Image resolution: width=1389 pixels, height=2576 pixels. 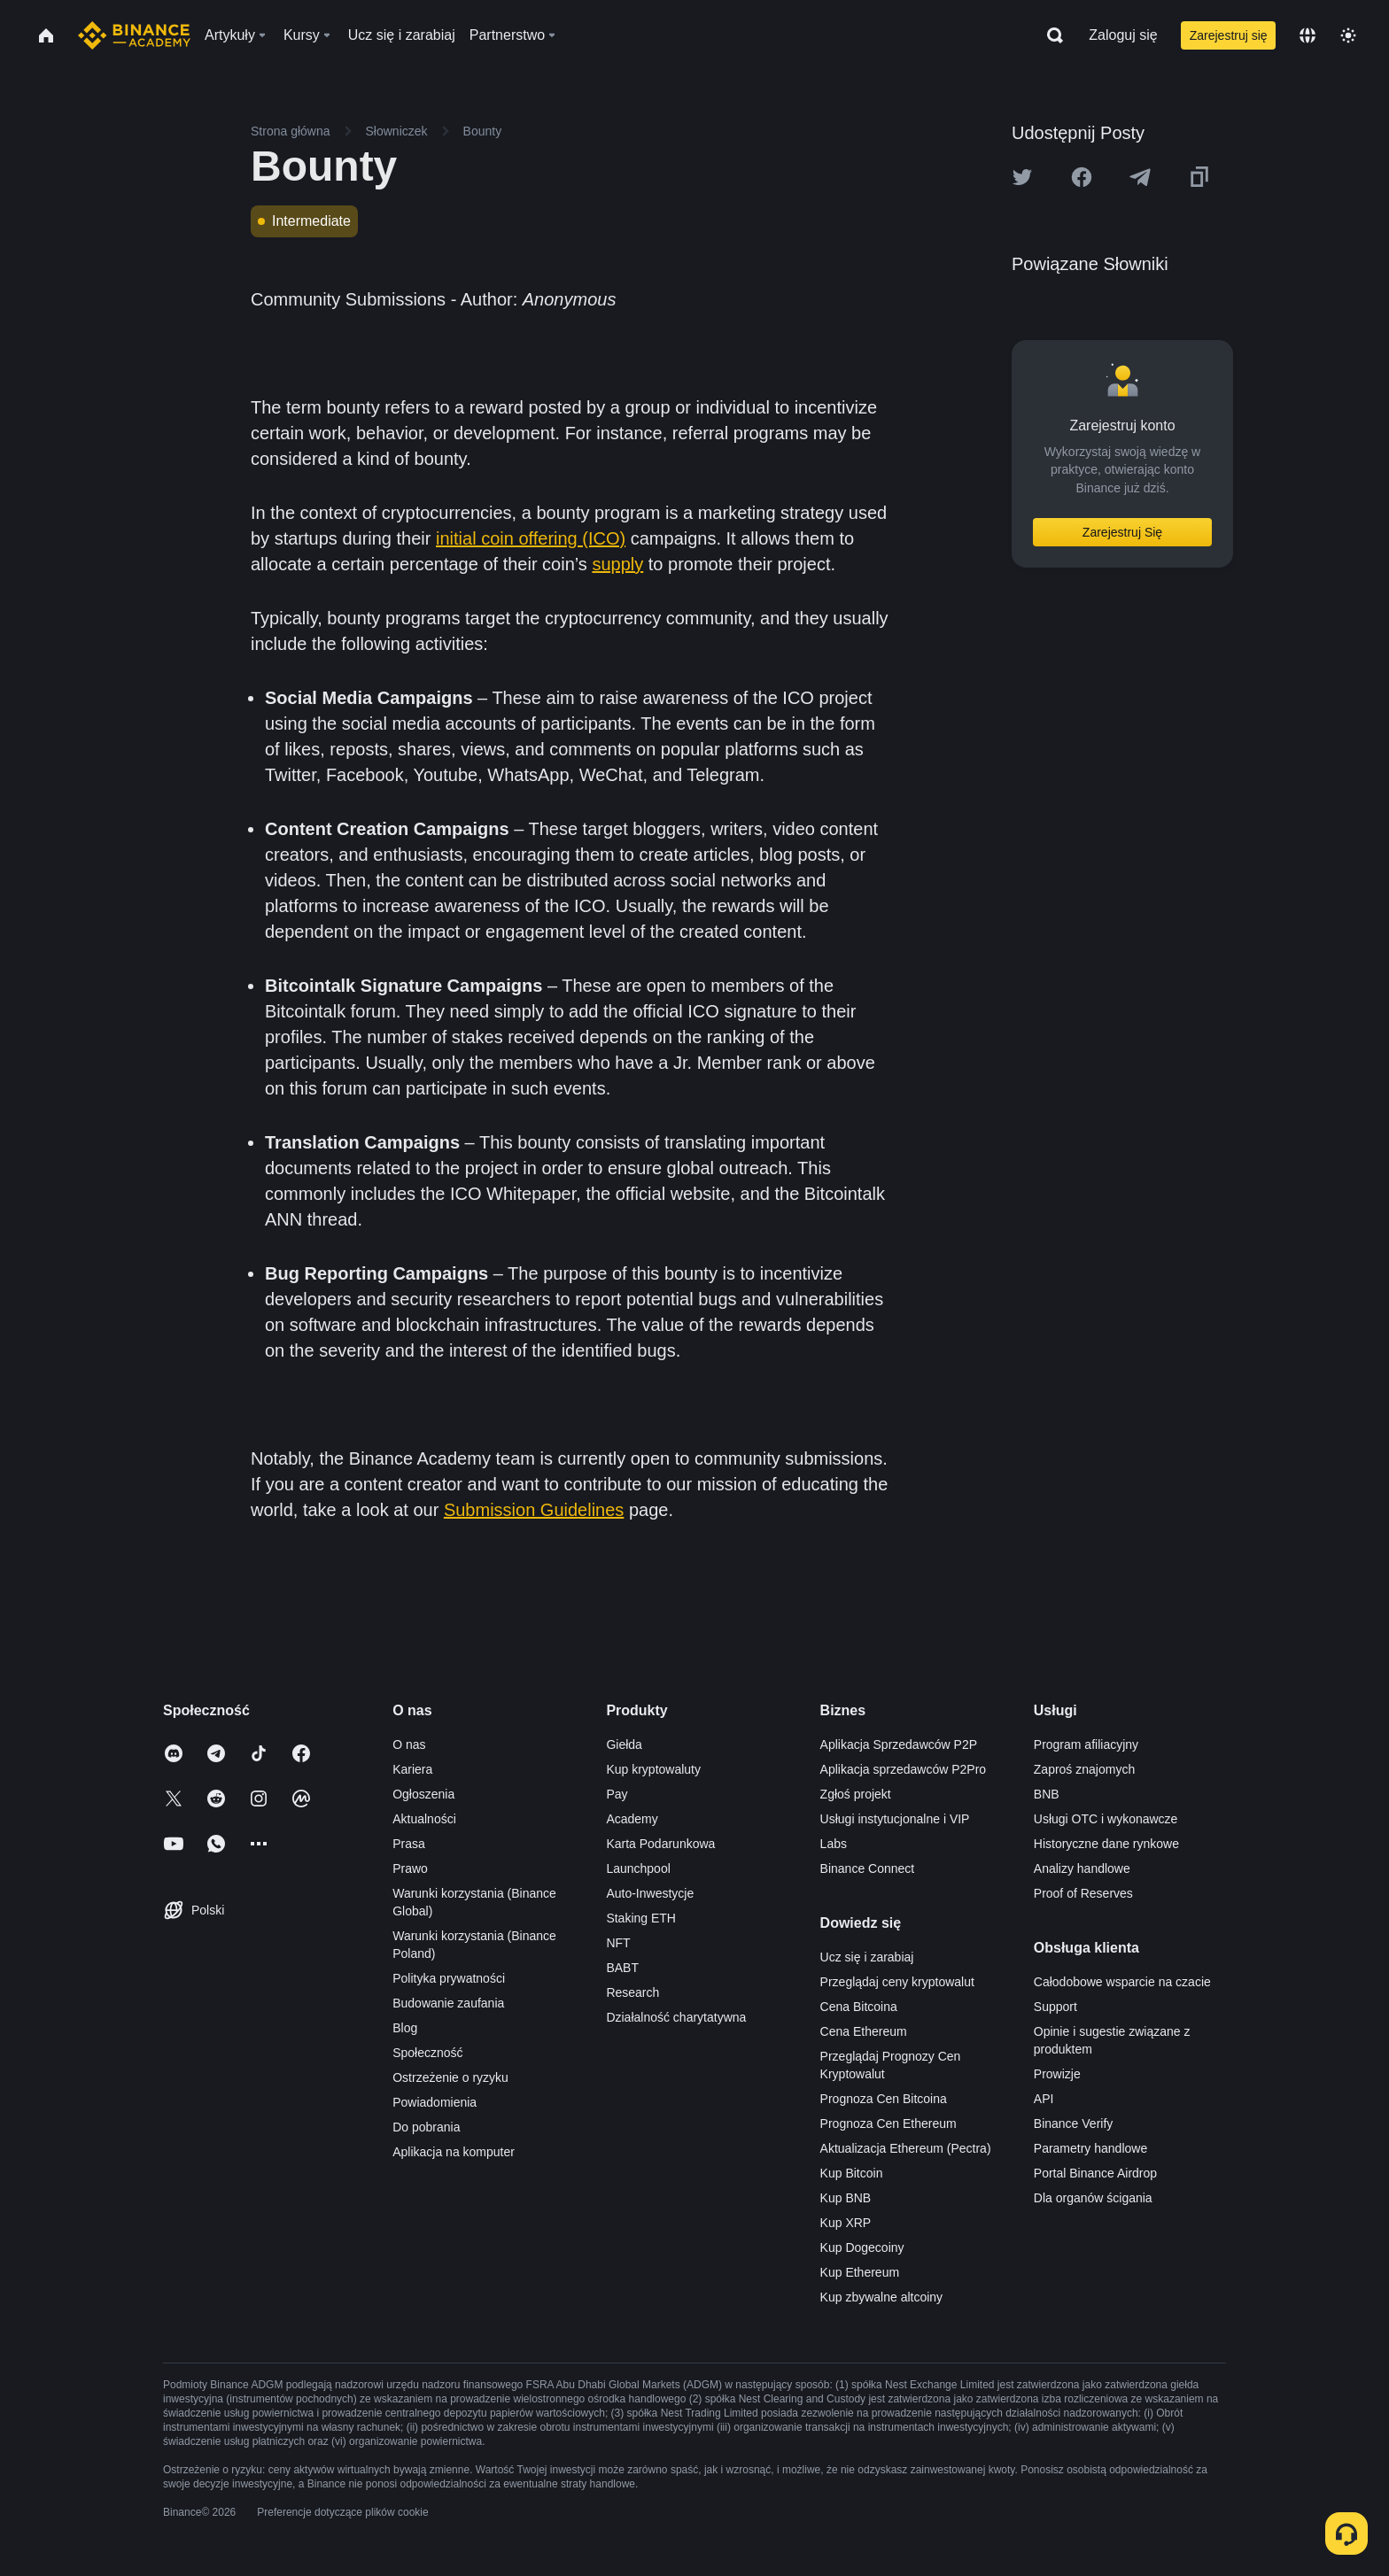 I want to click on Proof of Reserves, so click(x=1083, y=1893).